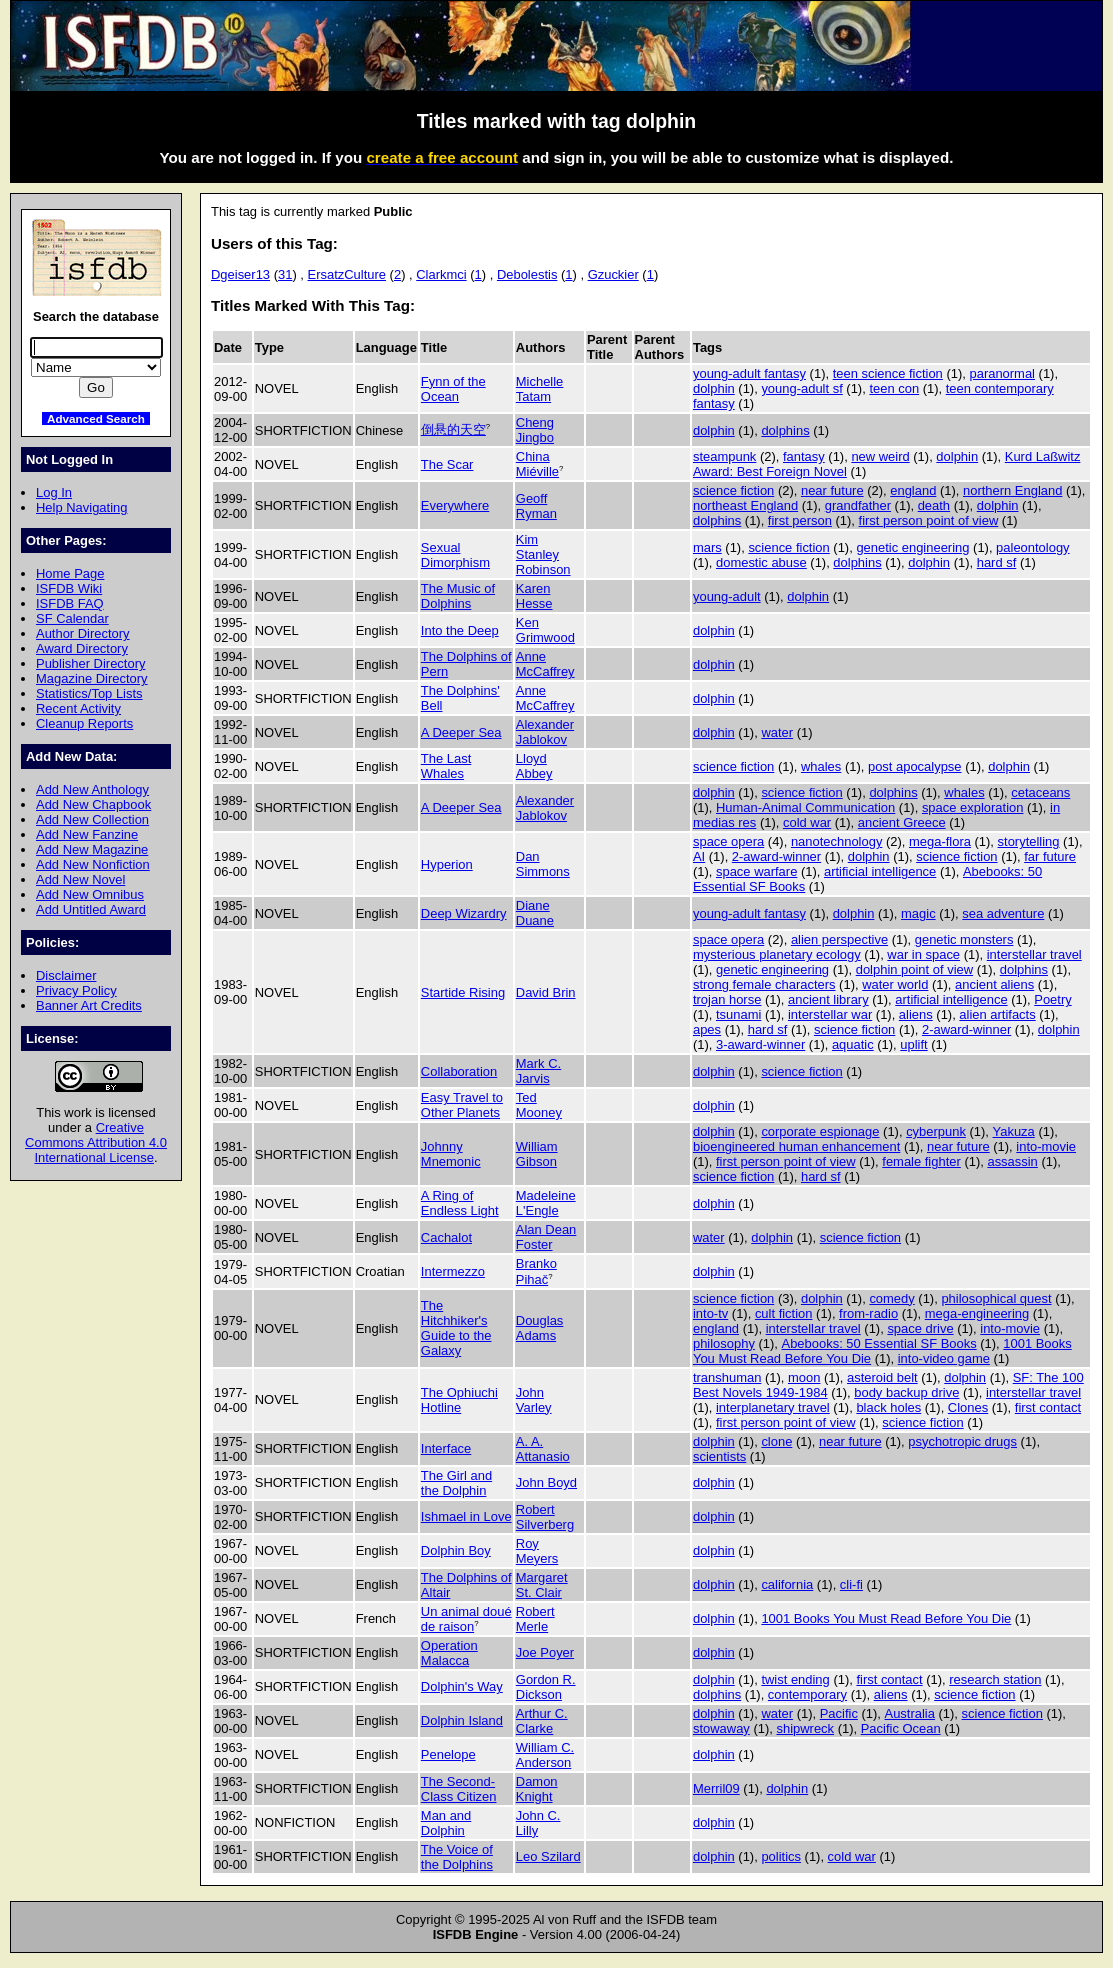  Describe the element at coordinates (285, 274) in the screenshot. I see `31` at that location.